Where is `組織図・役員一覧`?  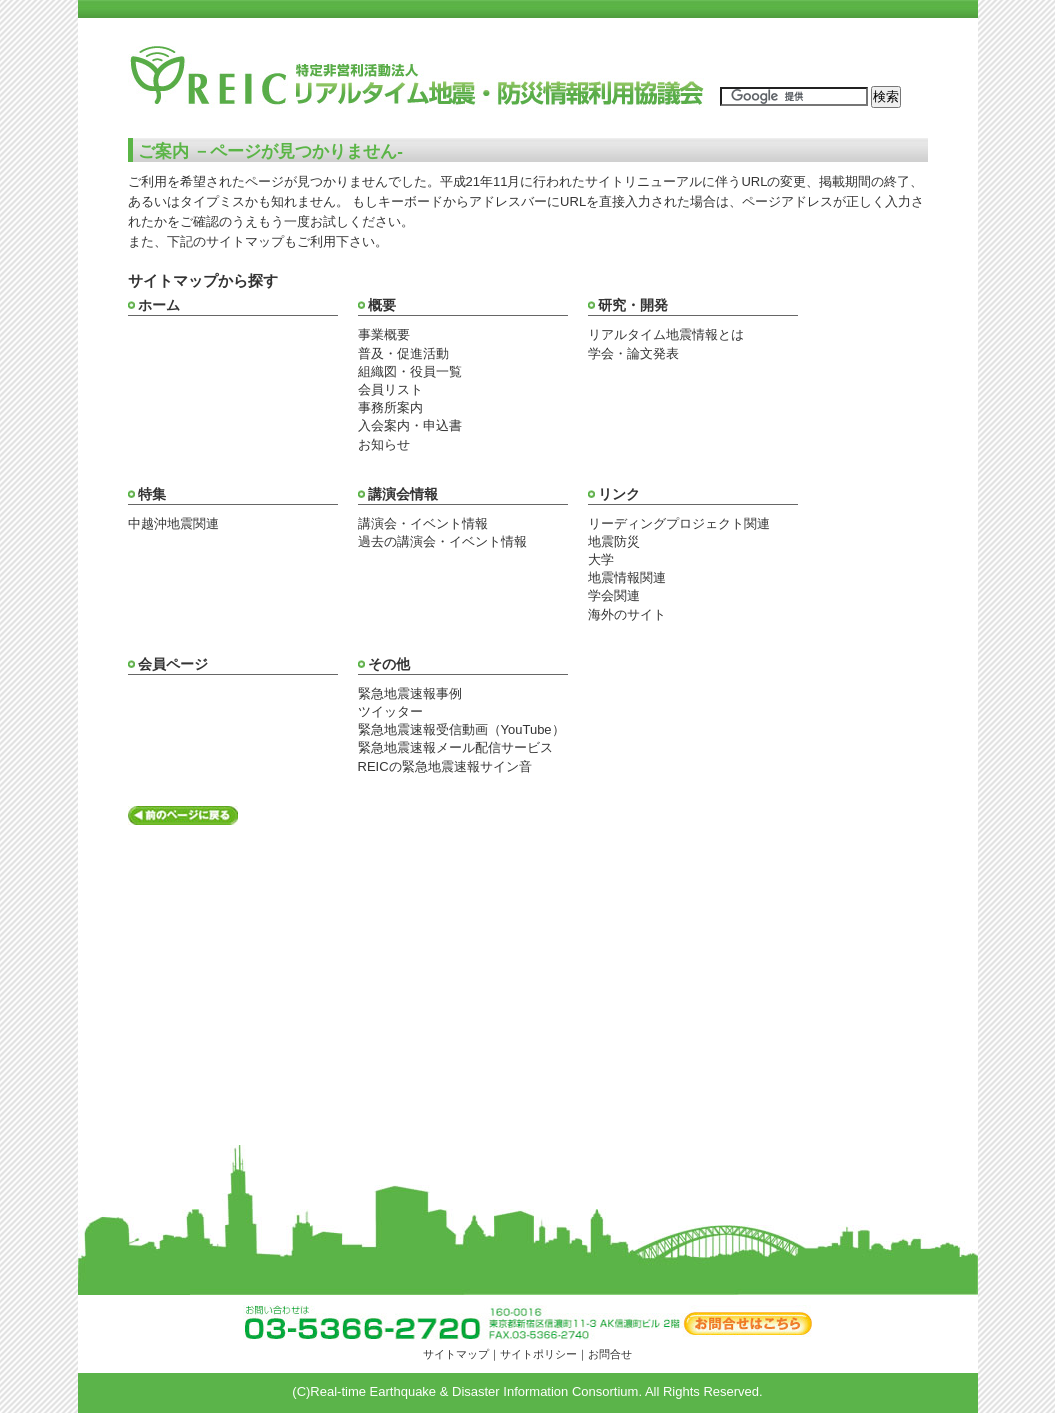
組織図・役員一覧 is located at coordinates (410, 371).